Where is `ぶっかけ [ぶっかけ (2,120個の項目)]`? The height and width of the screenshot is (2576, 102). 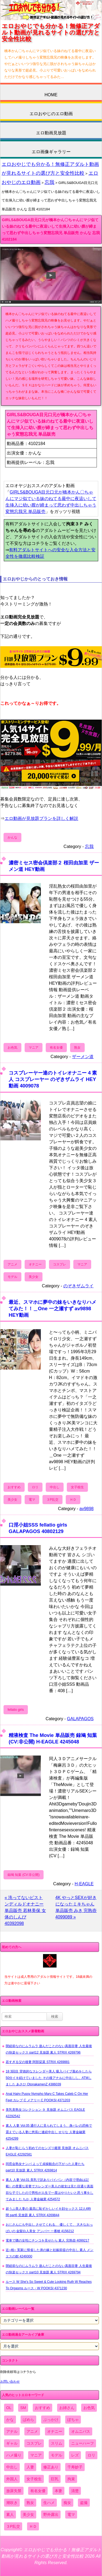 ぶっかけ [ぶっかけ (2,120個の項目)] is located at coordinates (50, 2419).